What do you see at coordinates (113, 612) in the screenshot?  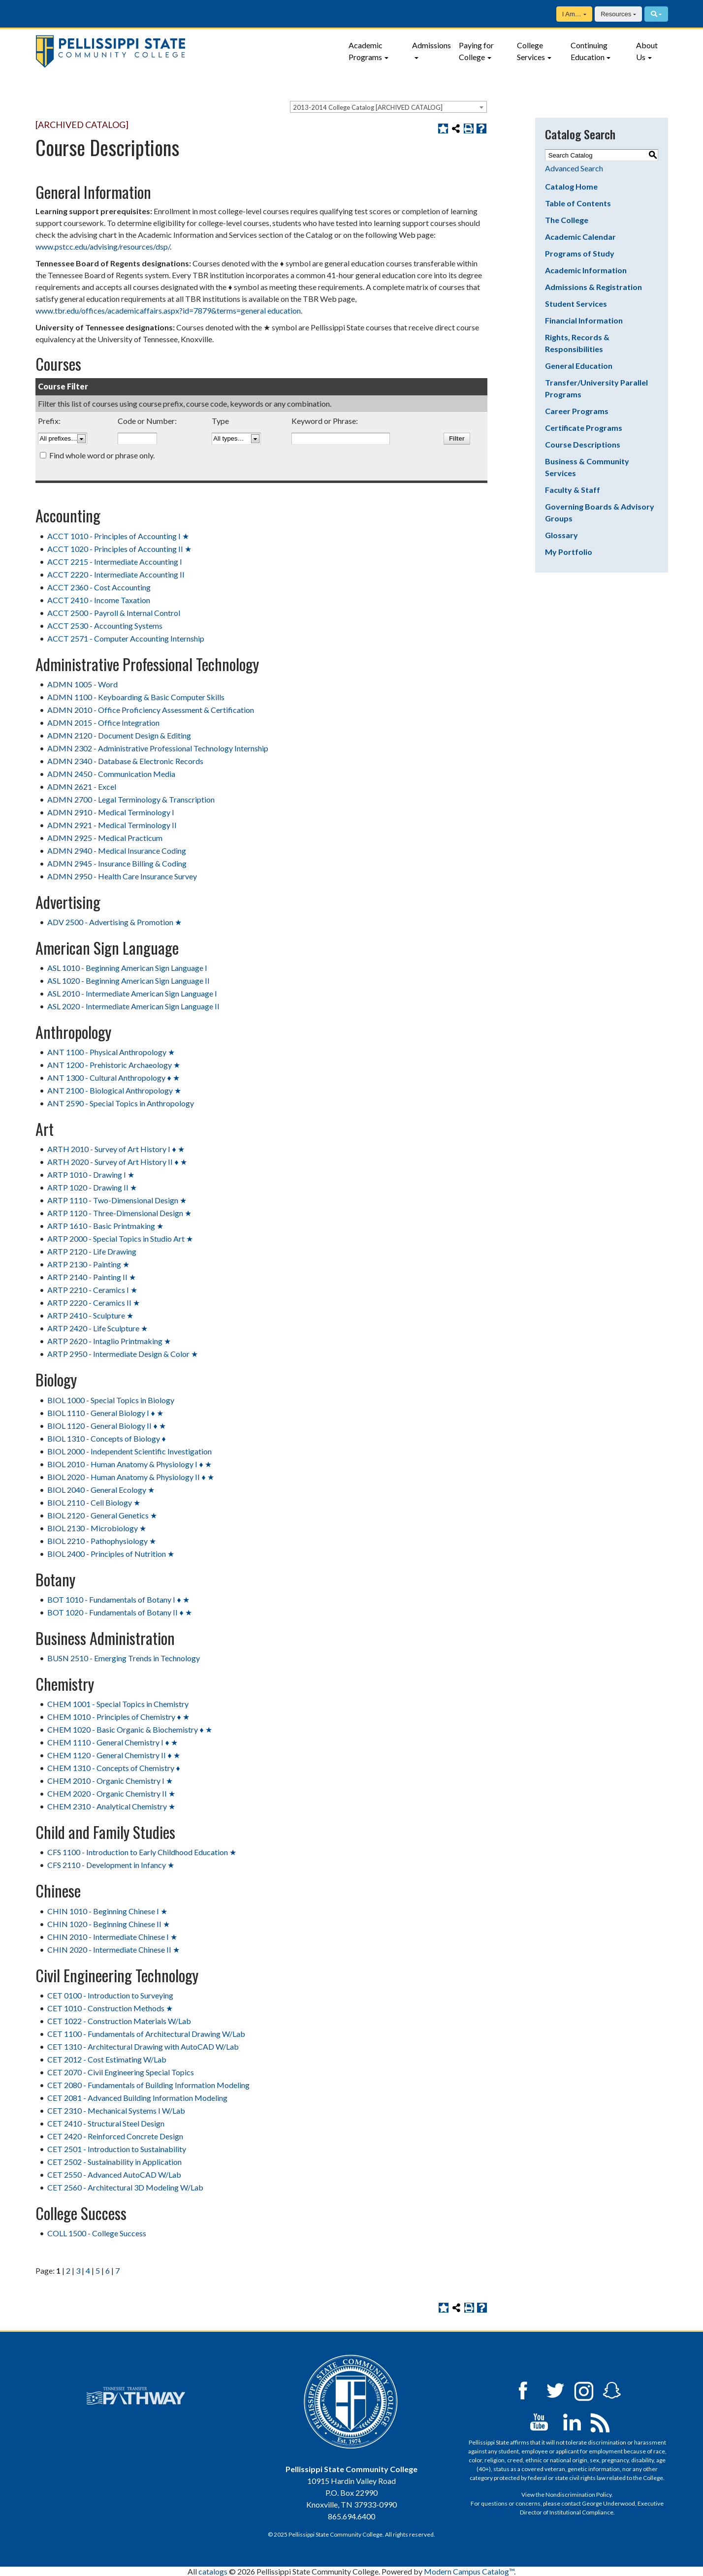 I see `ACCT 2500 - Payroll & Internal Control` at bounding box center [113, 612].